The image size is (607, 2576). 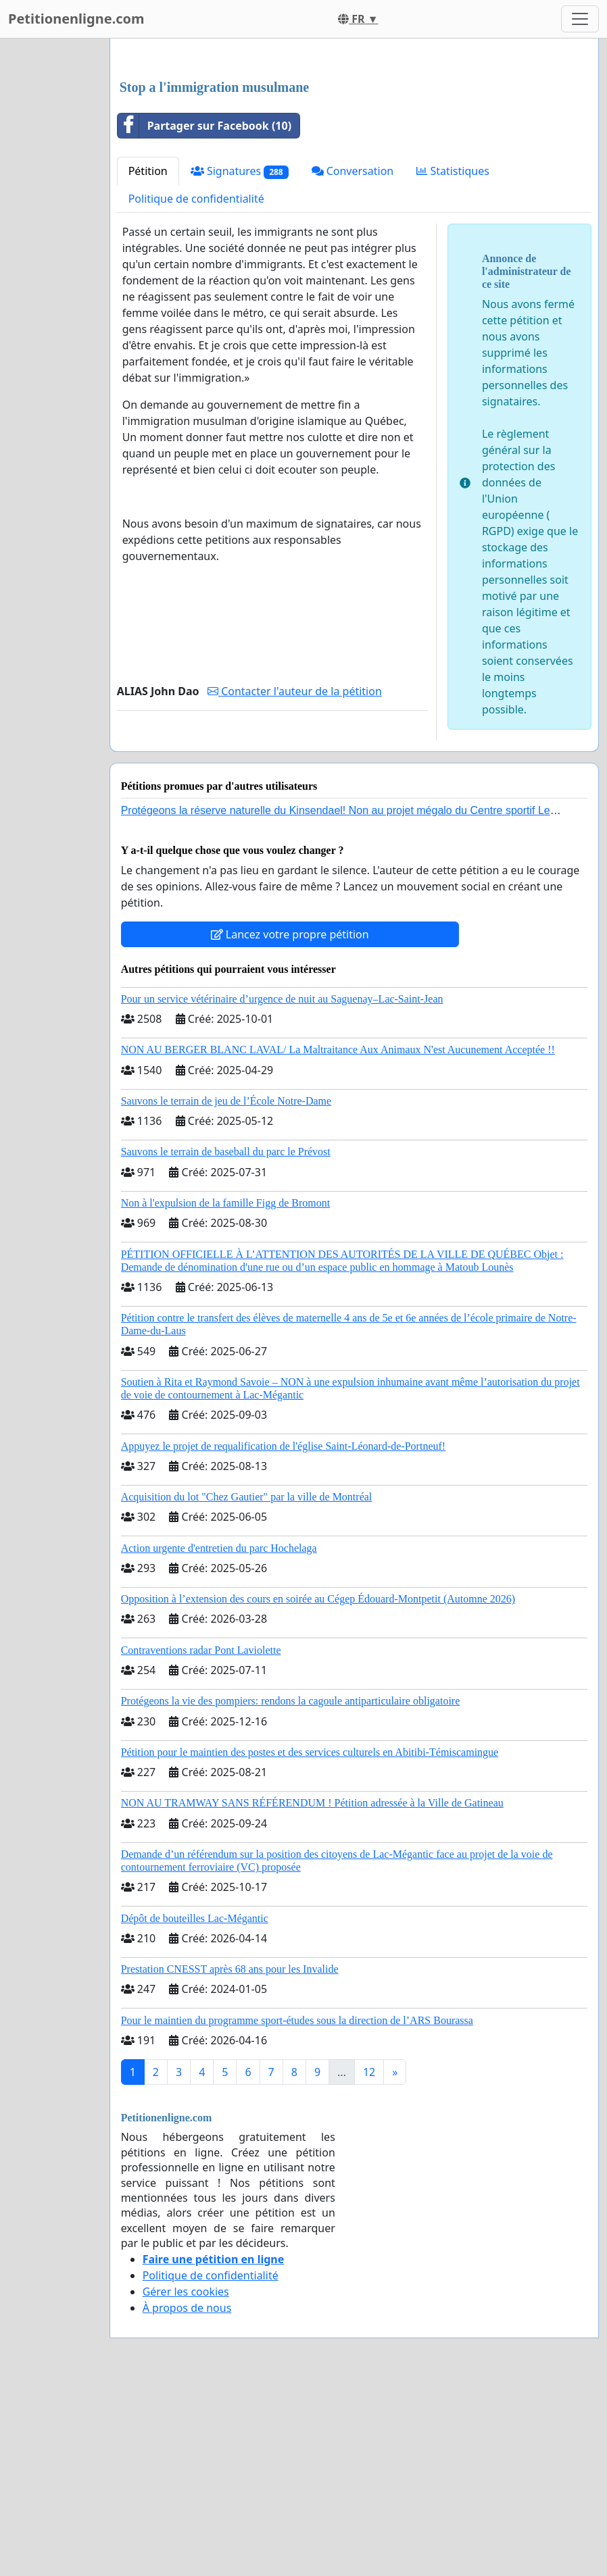 I want to click on Pour un service vétérinaire d’urgence de nuit au Saguenay–Lac-Saint-Jean, so click(x=282, y=1188).